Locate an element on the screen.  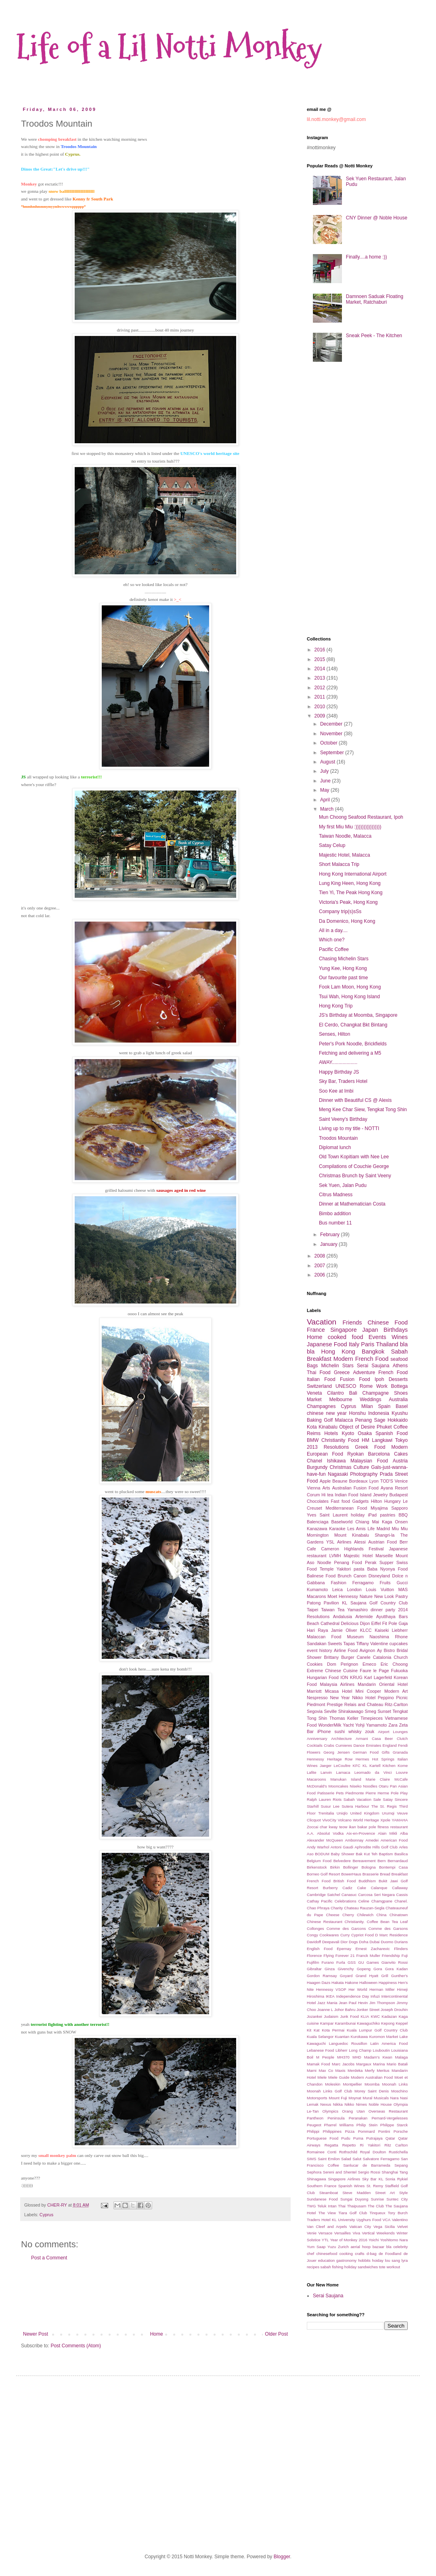
Sandakan is located at coordinates (317, 1643).